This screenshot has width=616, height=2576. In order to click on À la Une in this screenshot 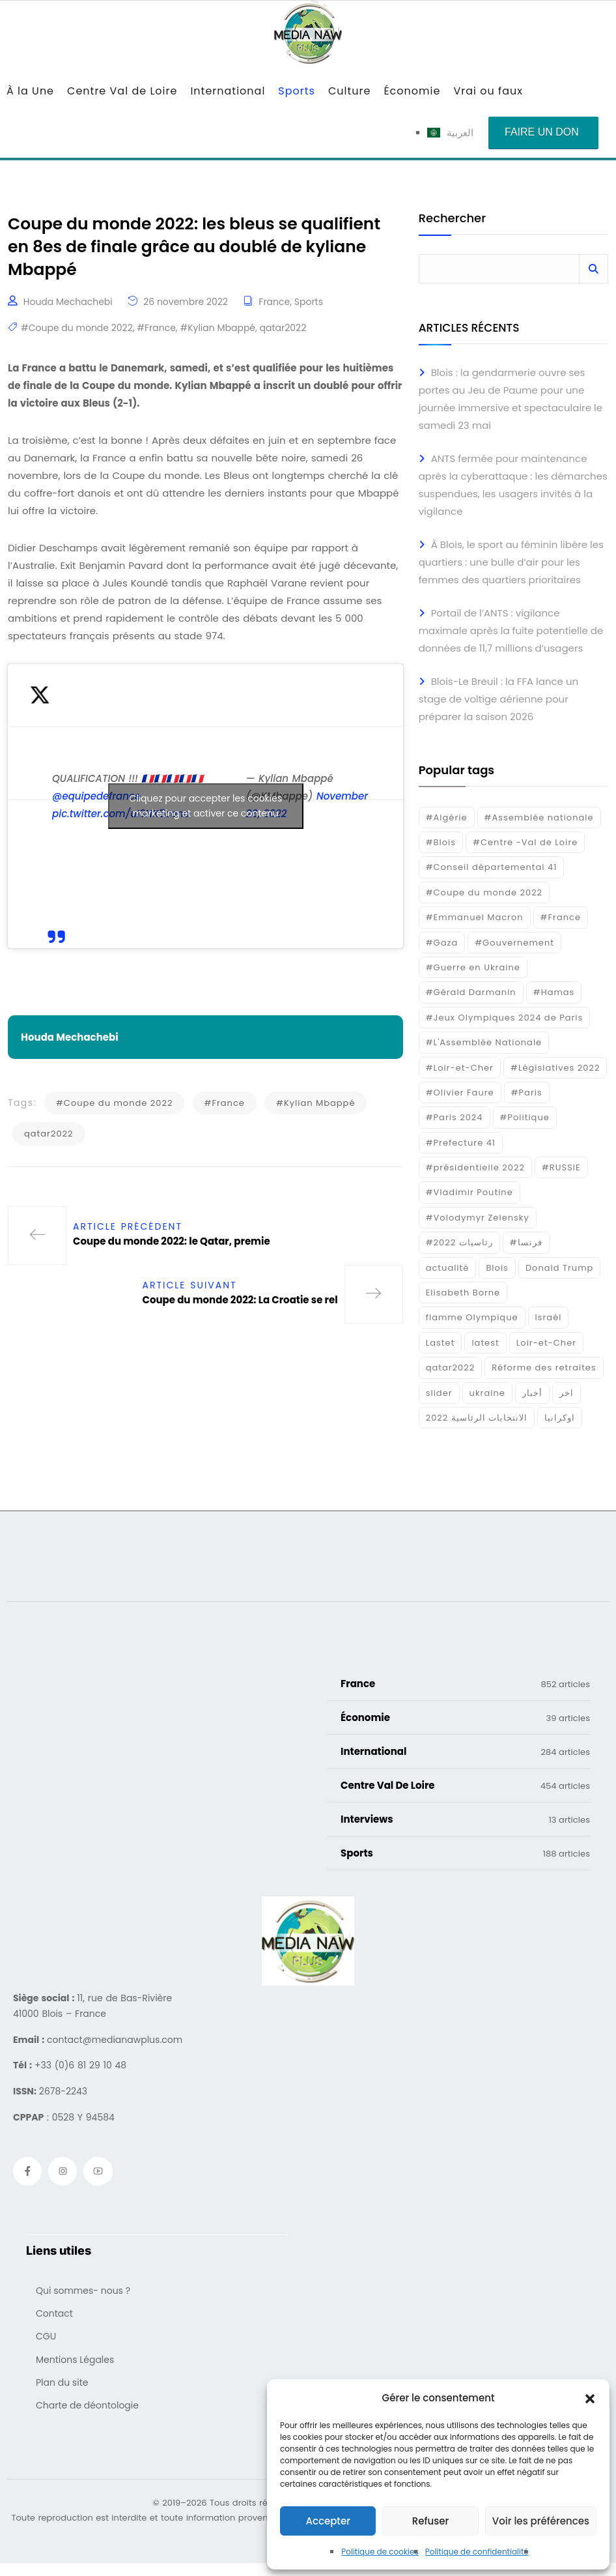, I will do `click(30, 90)`.